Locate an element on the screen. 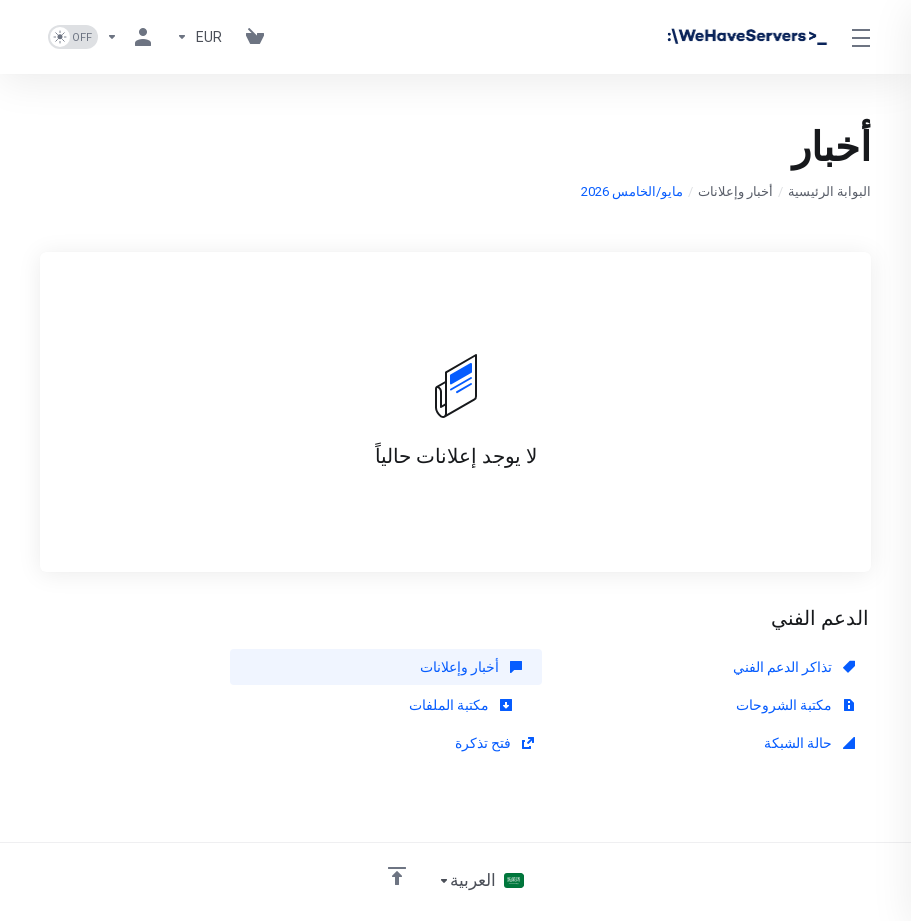 This screenshot has height=921, width=911. [اختيار اللغة] is located at coordinates (481, 843).